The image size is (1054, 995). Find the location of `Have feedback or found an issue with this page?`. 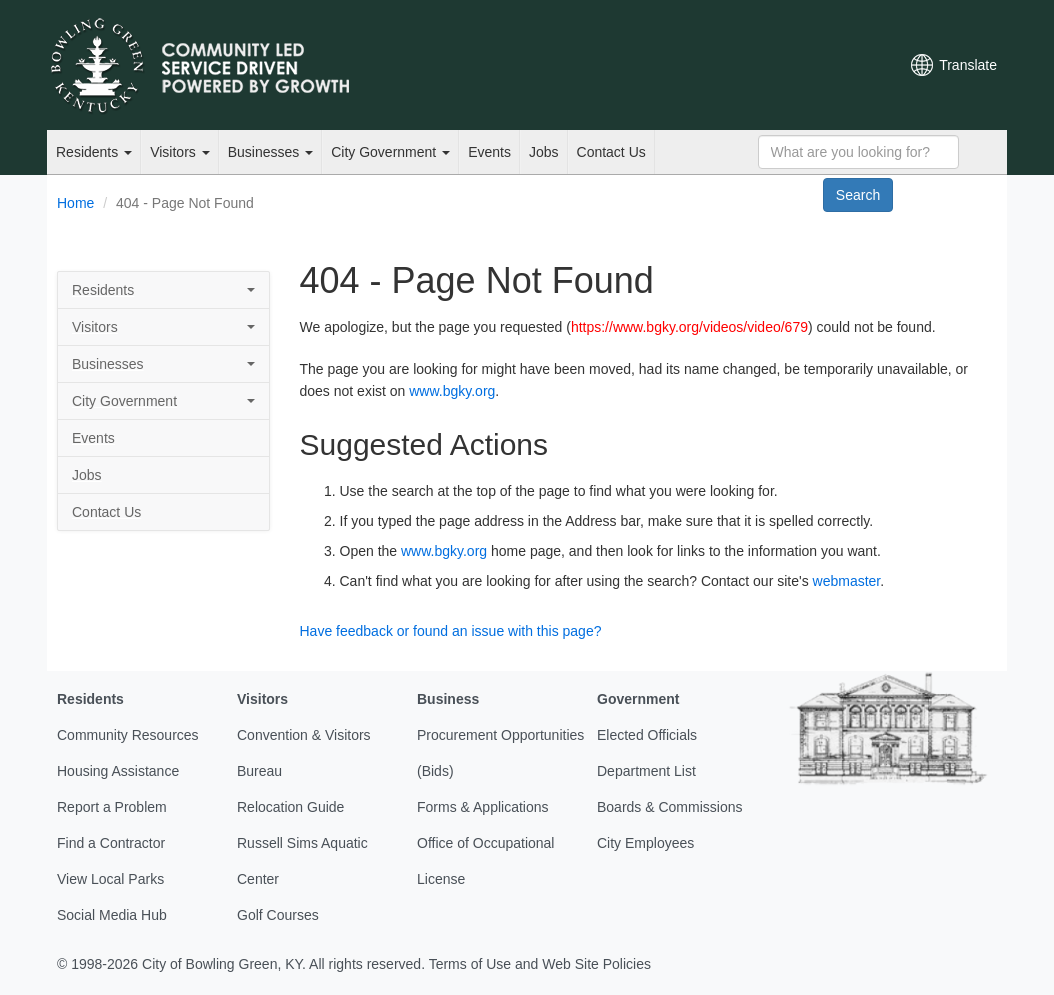

Have feedback or found an issue with this page? is located at coordinates (451, 631).